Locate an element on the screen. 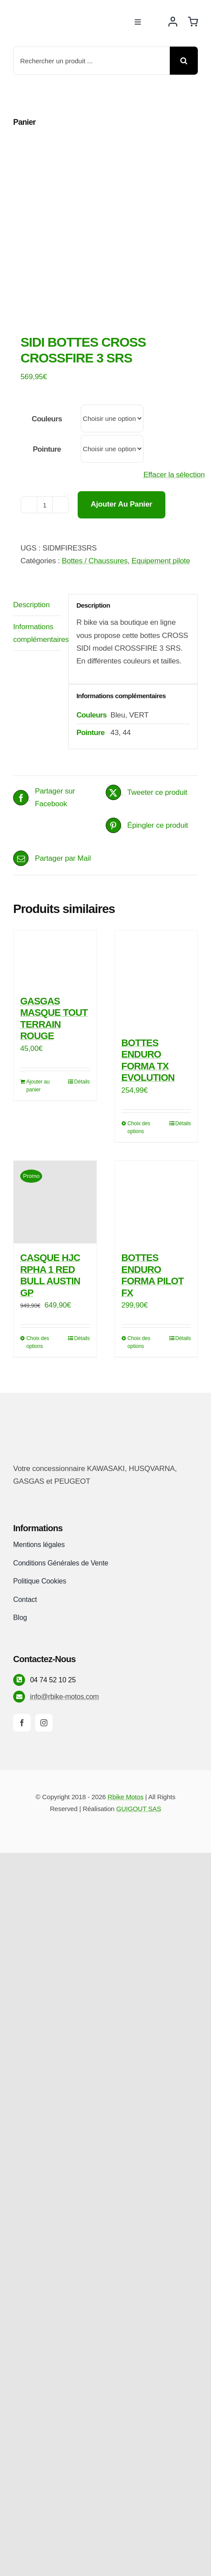 The width and height of the screenshot is (211, 2576). Choix des options [Sélectionner les options pour “CASQUE HJC RPHA 1 RED BULL AUSTIN GP”] is located at coordinates (37, 1342).